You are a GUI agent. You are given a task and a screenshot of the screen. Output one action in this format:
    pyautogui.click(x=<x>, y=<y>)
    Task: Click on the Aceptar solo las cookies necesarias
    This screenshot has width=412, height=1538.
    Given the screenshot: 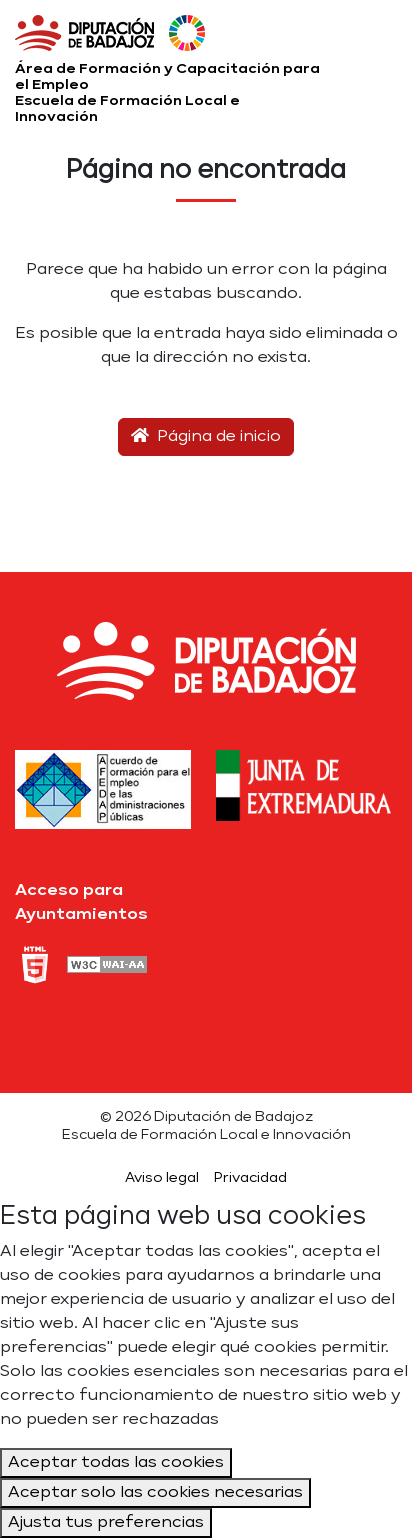 What is the action you would take?
    pyautogui.click(x=155, y=1493)
    